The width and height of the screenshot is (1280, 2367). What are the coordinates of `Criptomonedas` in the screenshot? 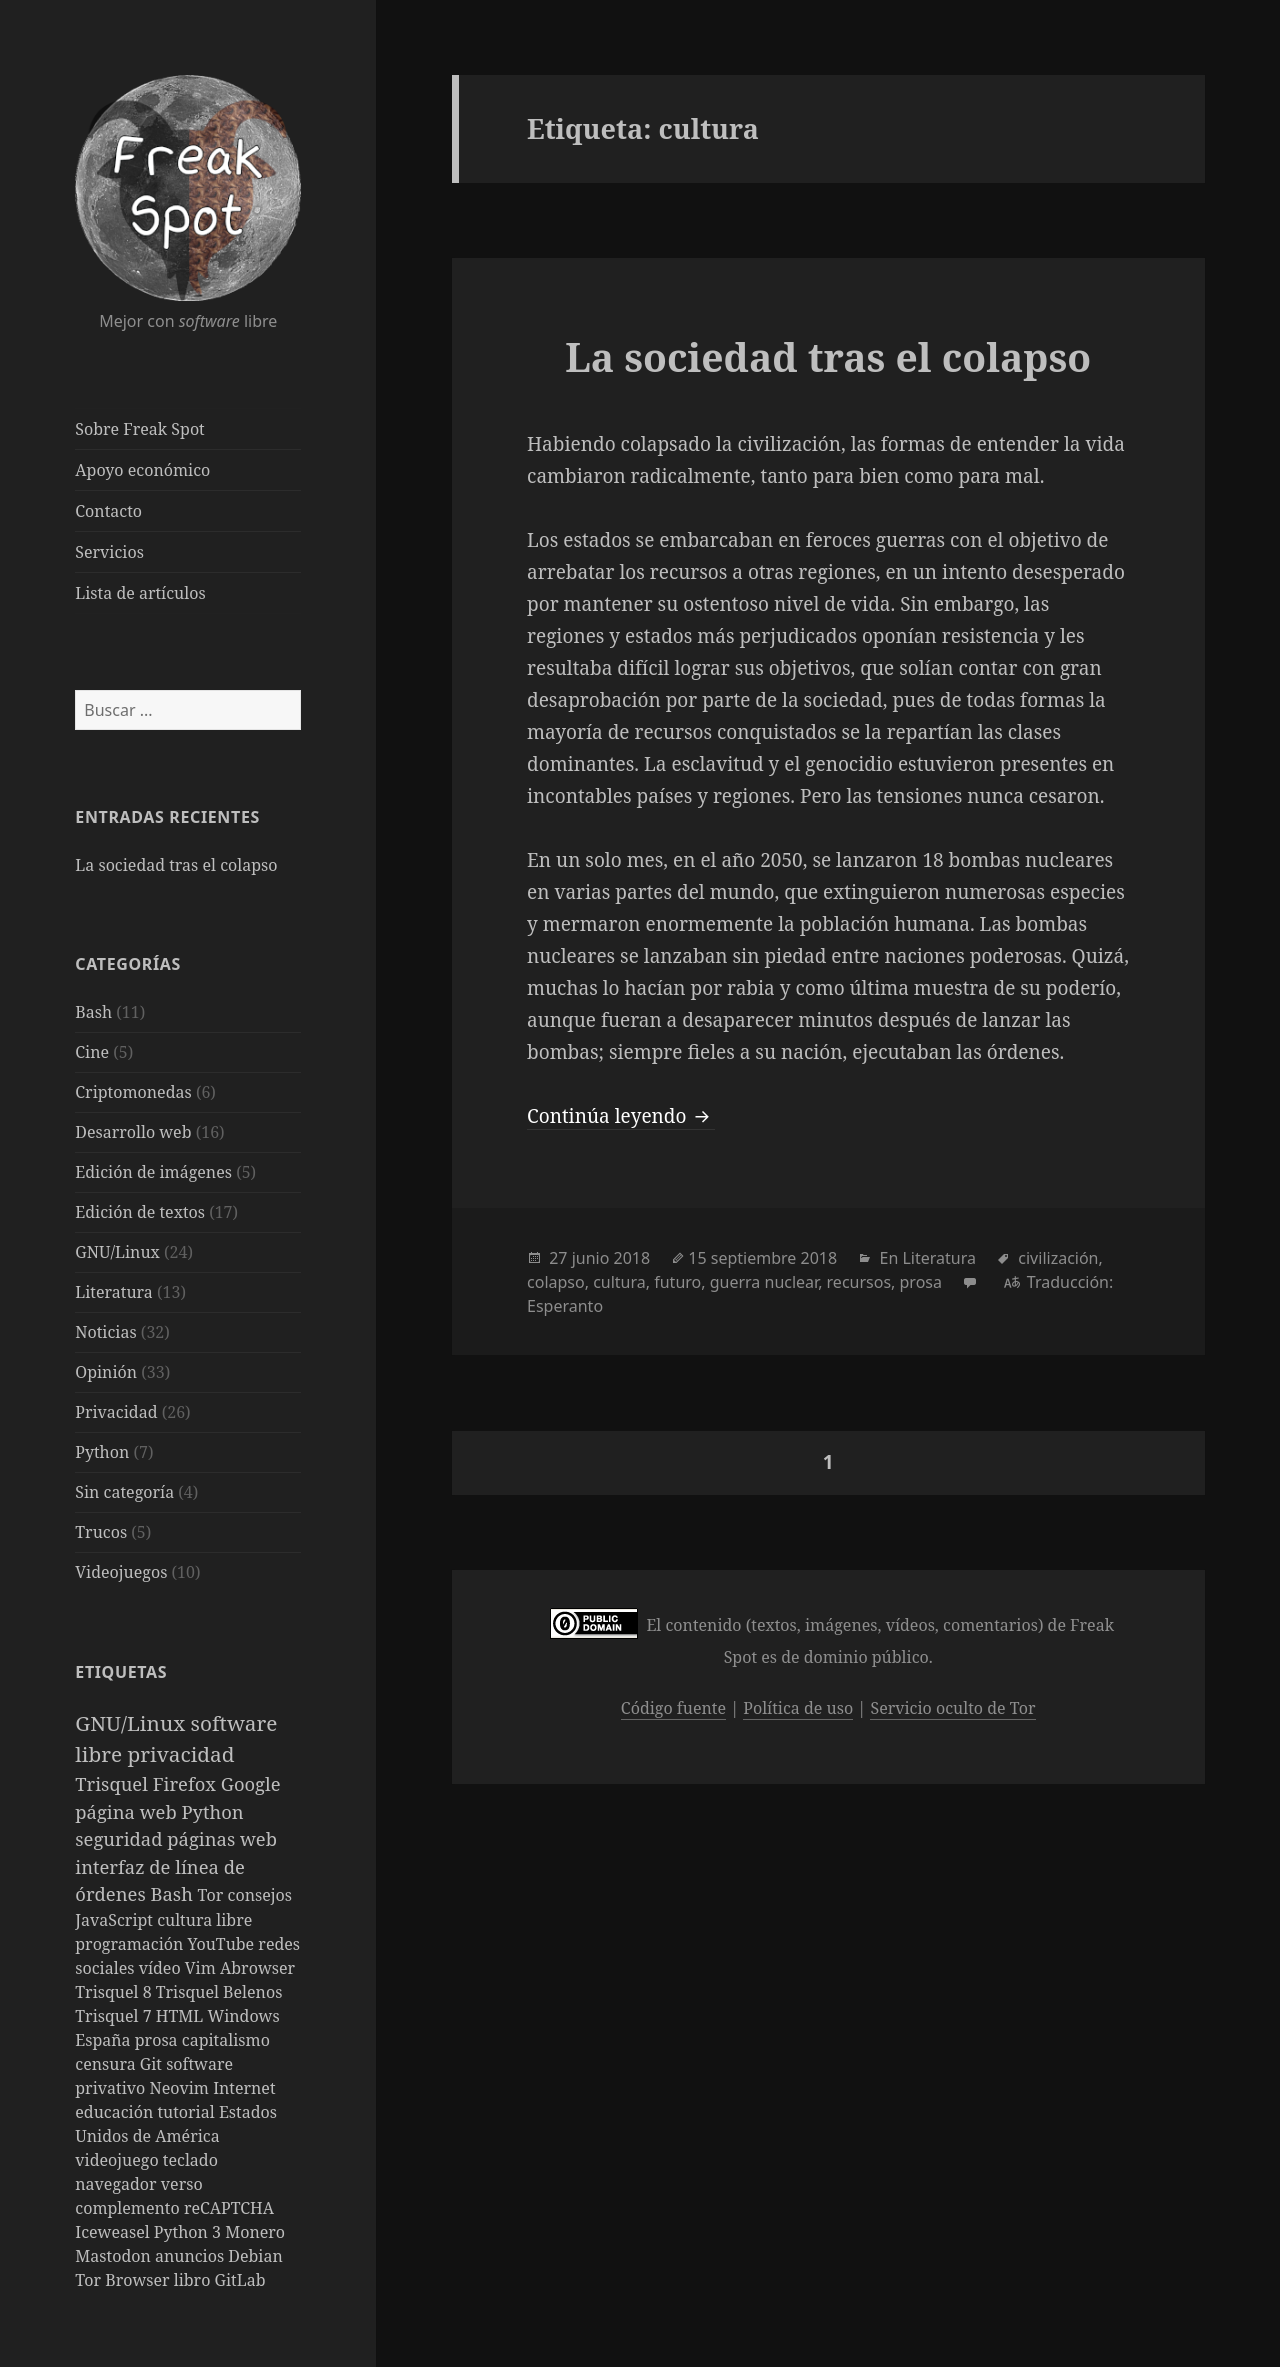 It's located at (133, 1092).